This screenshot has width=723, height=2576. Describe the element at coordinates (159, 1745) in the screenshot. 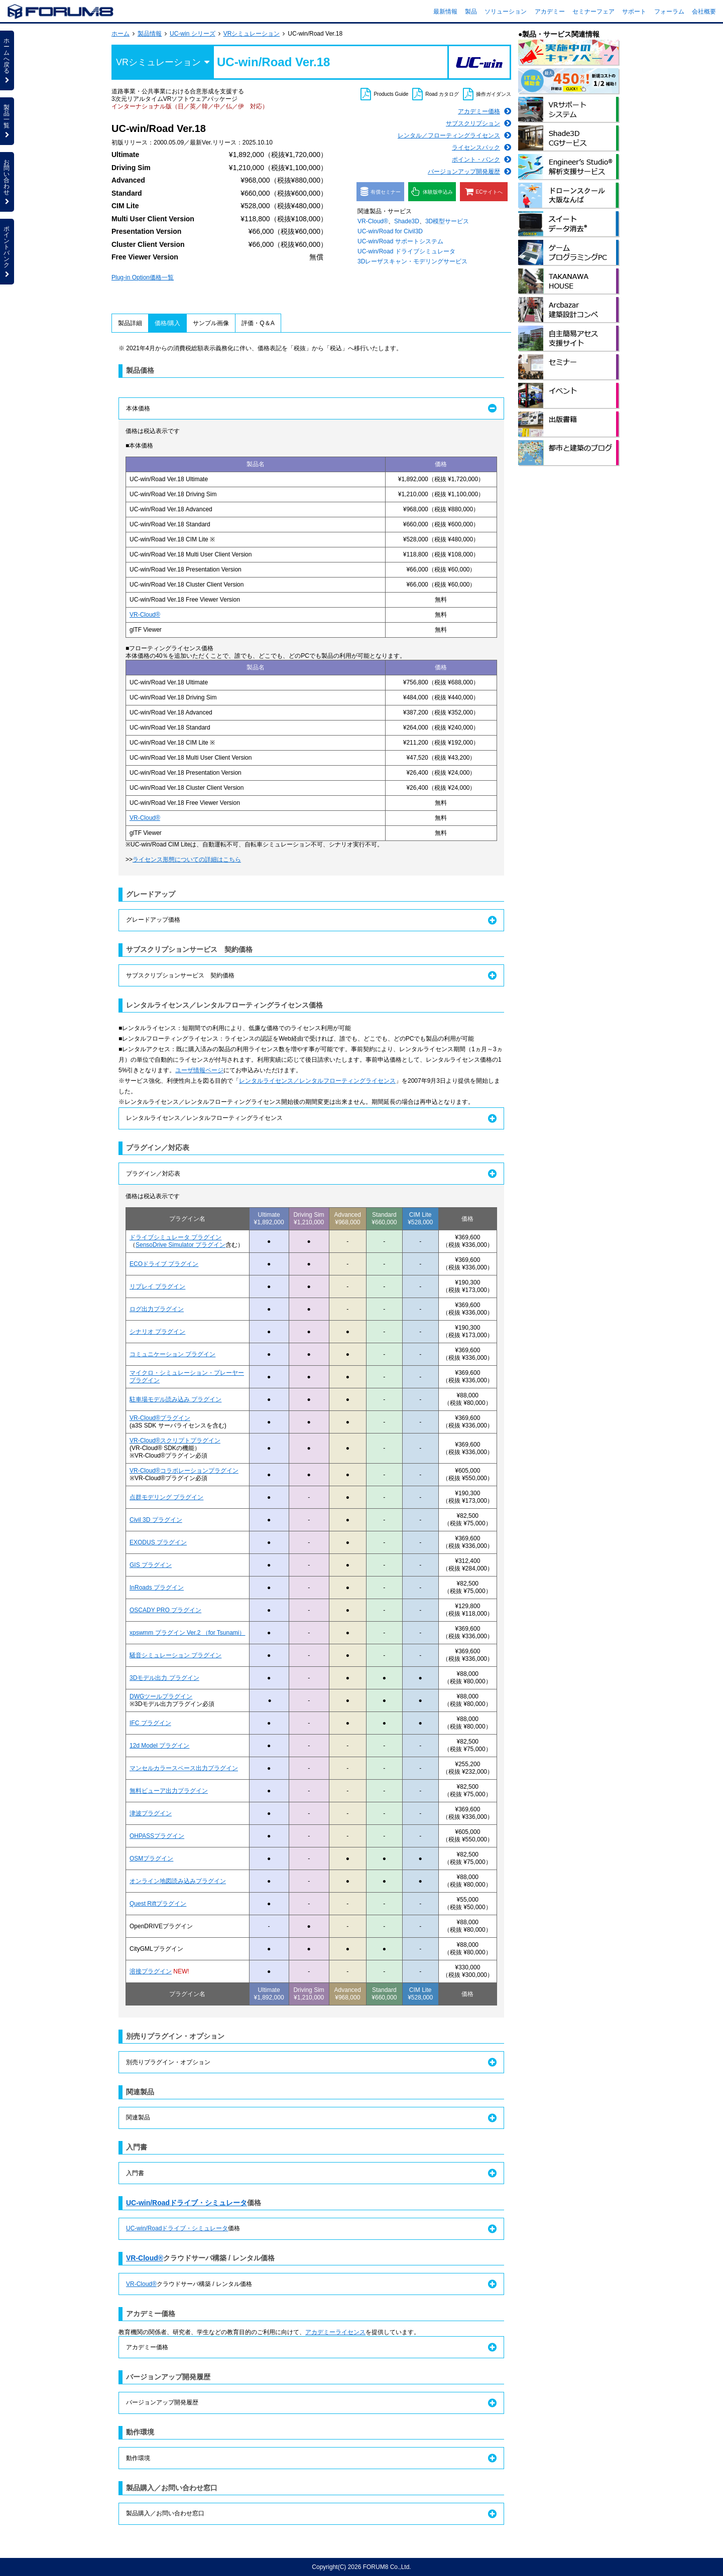

I see `12d Model プラグイン` at that location.